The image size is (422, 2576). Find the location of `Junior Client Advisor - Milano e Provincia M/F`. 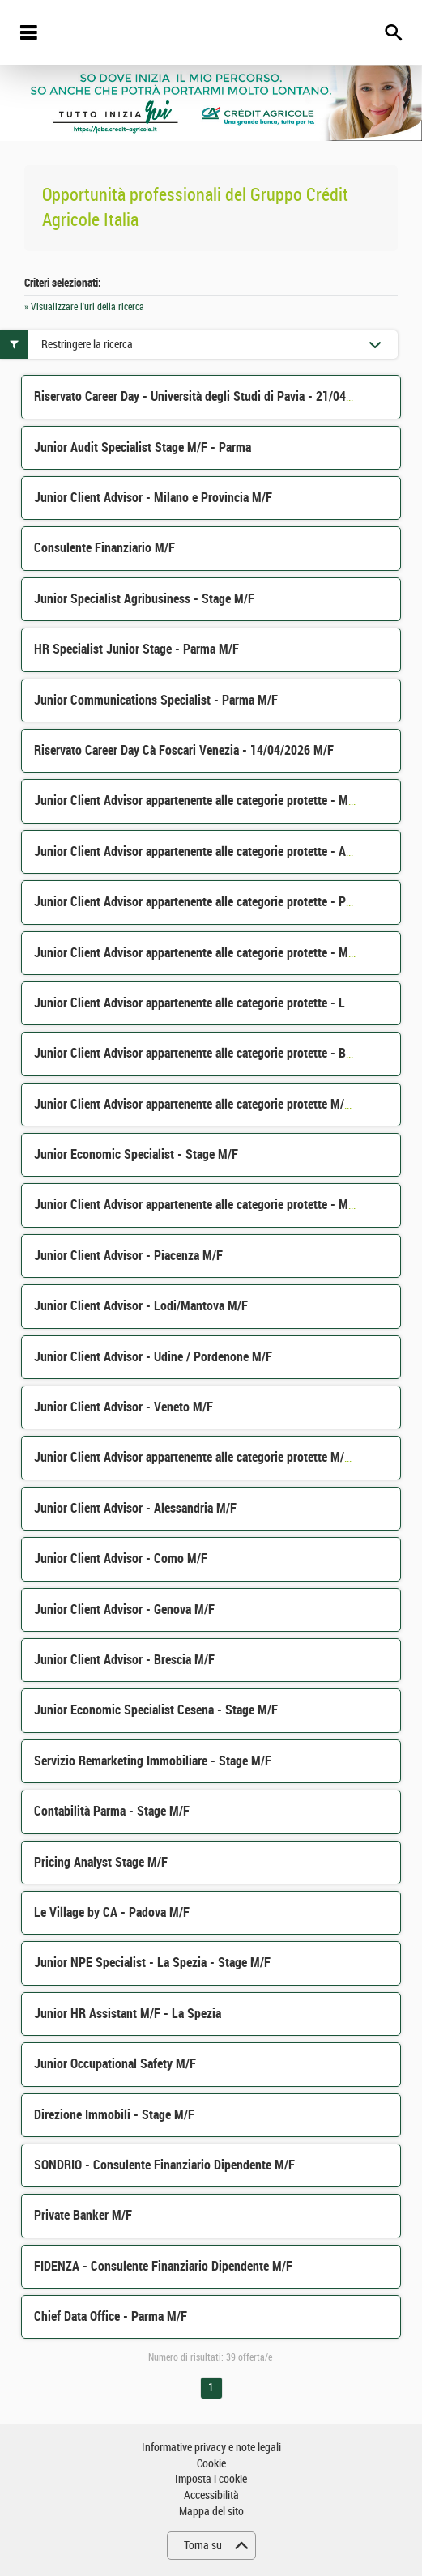

Junior Client Advisor - Milano e Provincia M/F is located at coordinates (153, 497).